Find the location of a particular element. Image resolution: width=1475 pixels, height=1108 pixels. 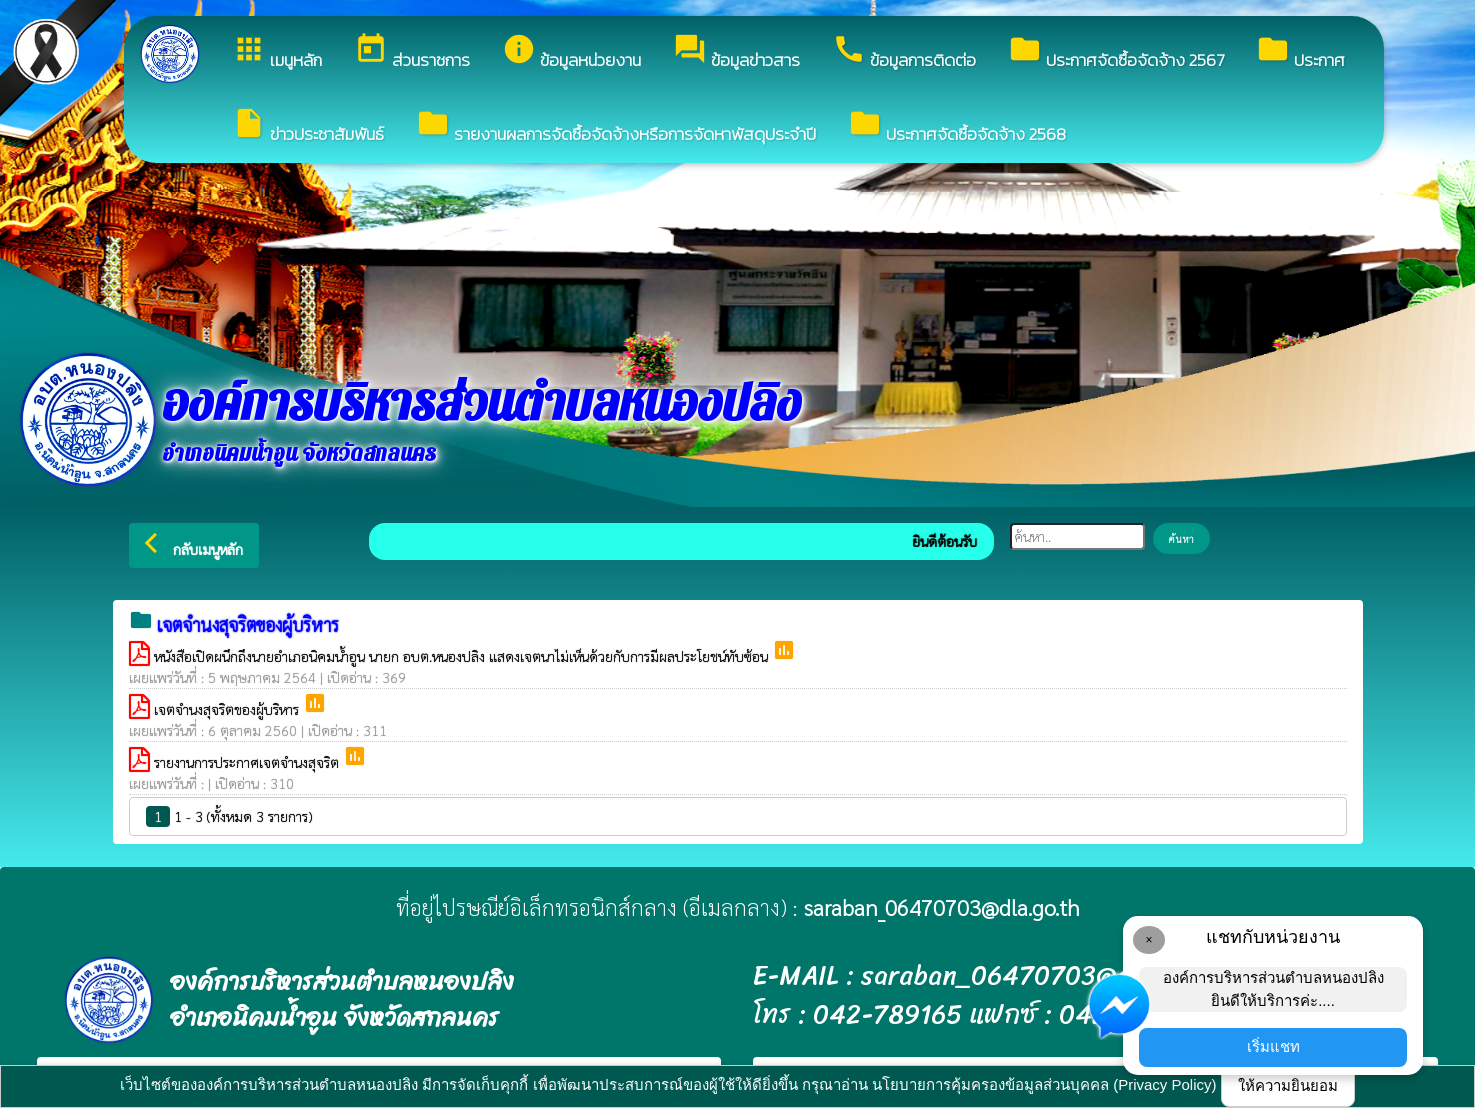

ให้ความยินยอม is located at coordinates (1288, 1085).